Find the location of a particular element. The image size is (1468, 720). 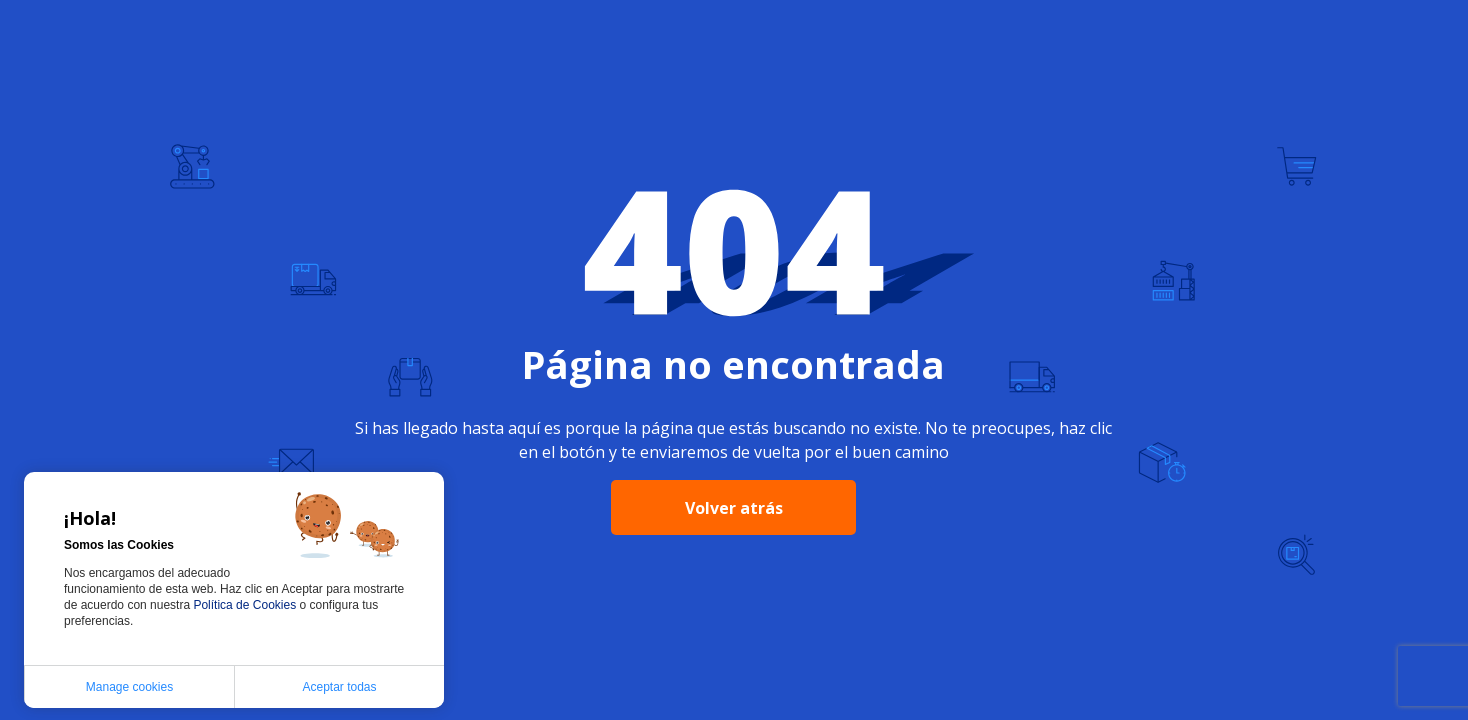

Política de Cookies is located at coordinates (246, 605).